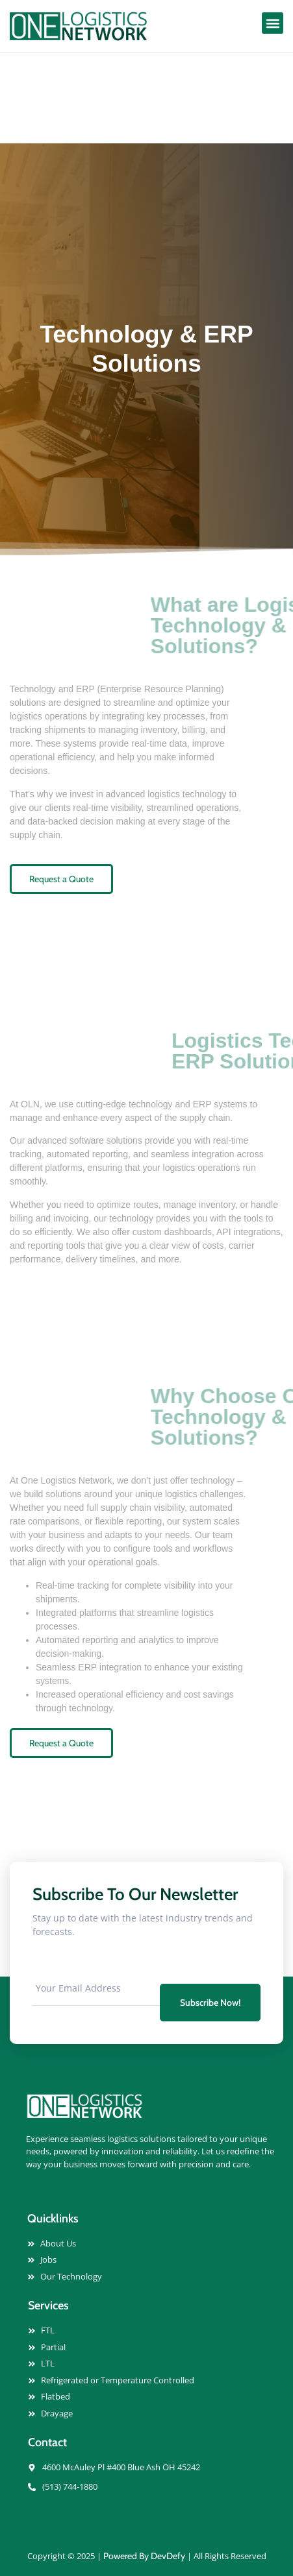  What do you see at coordinates (210, 2002) in the screenshot?
I see `Subscribe Now! [submit]` at bounding box center [210, 2002].